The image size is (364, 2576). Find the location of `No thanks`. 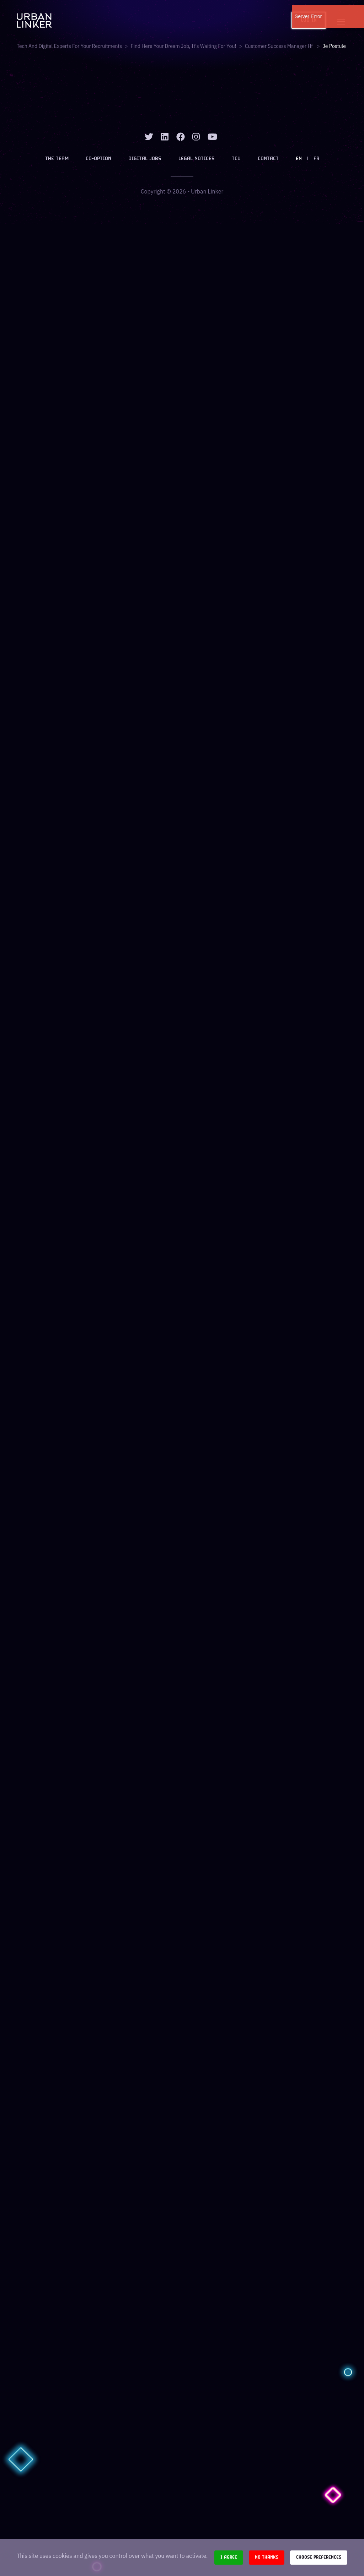

No thanks is located at coordinates (266, 2557).